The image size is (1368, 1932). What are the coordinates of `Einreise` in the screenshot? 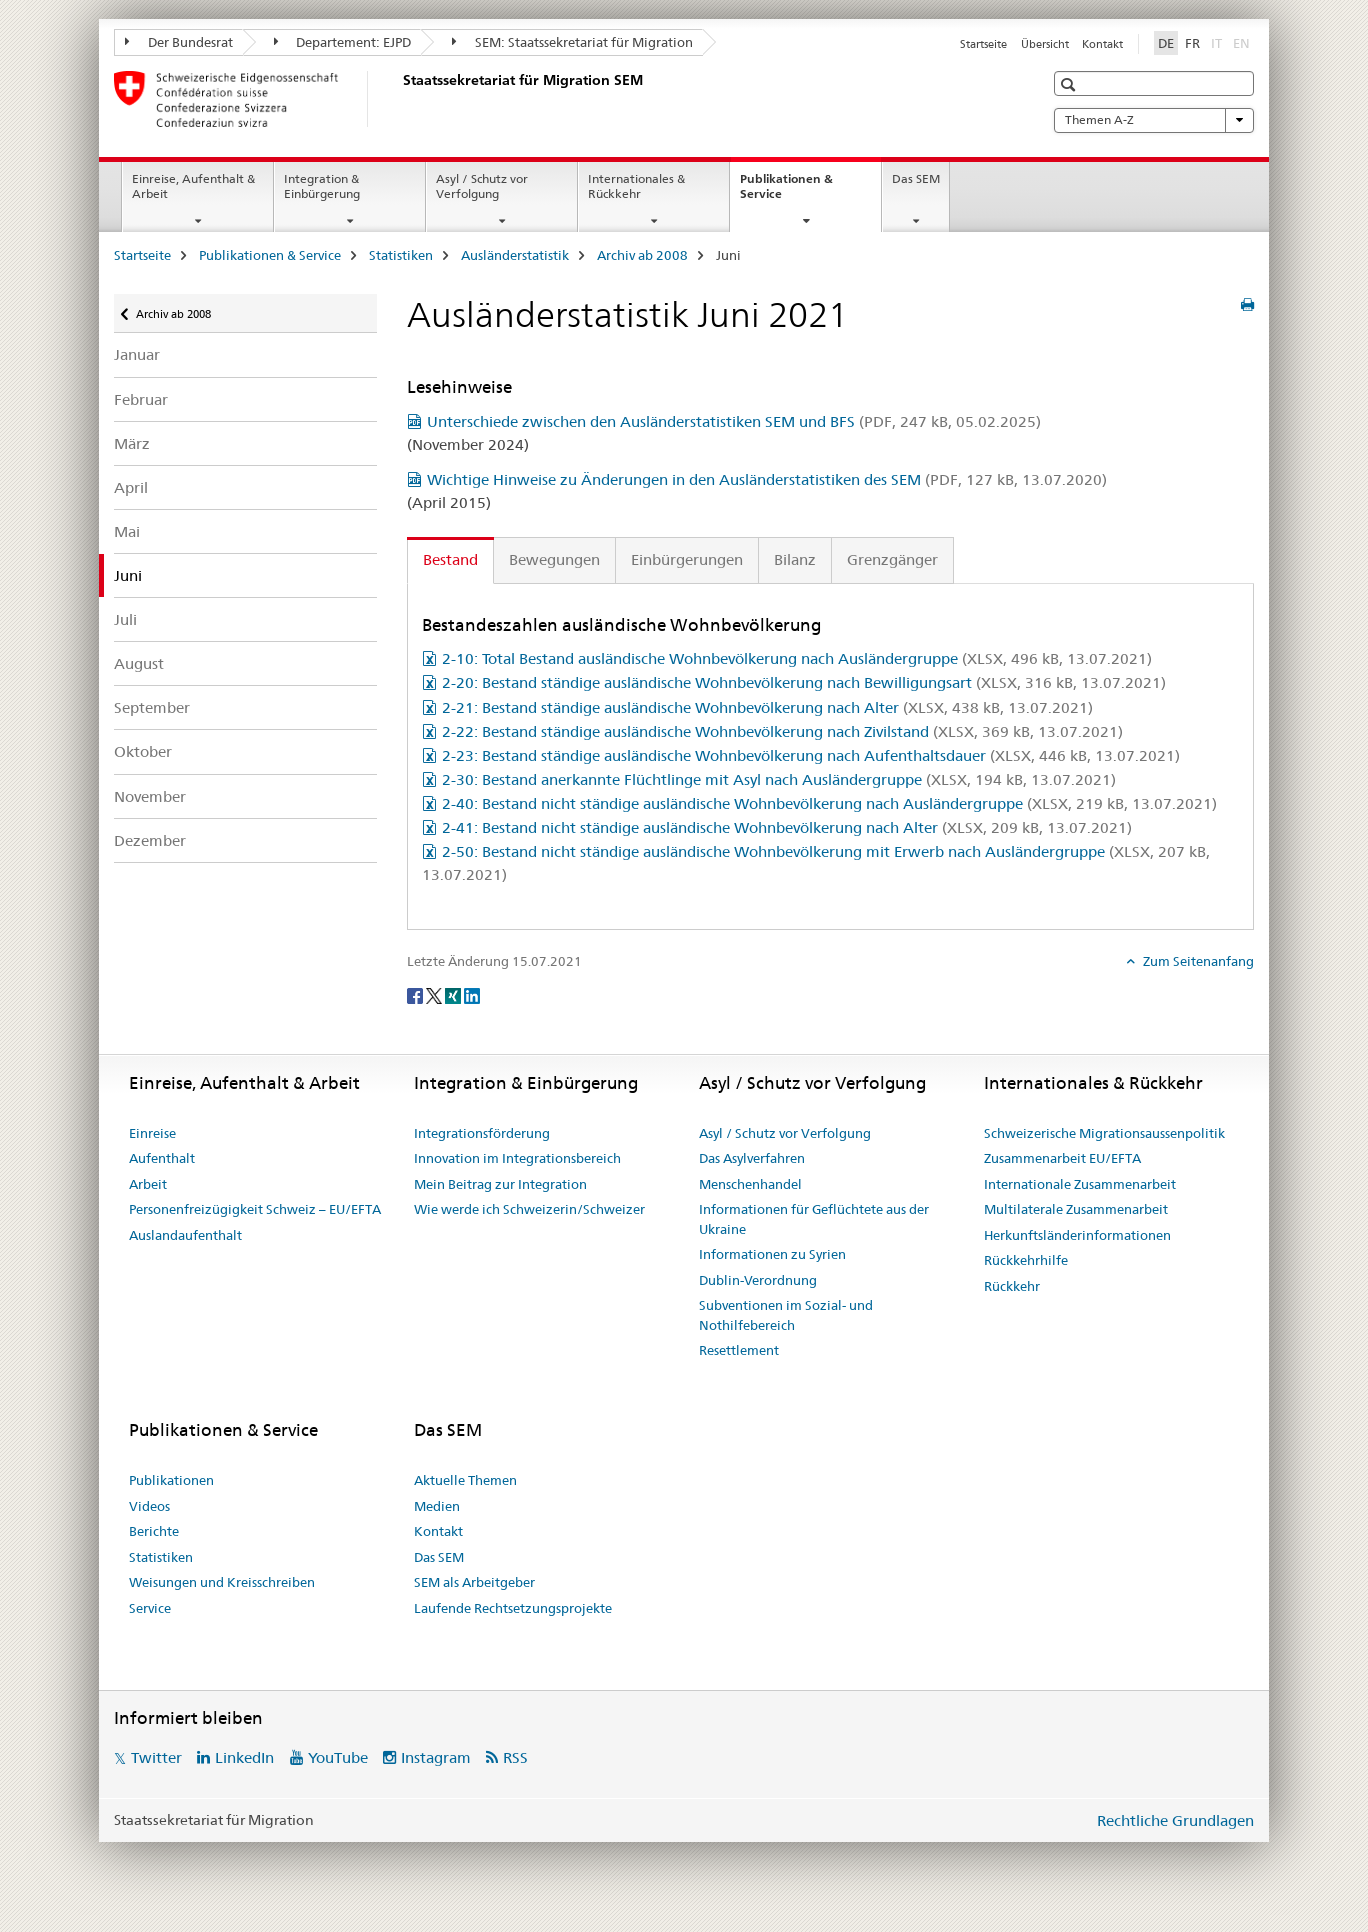 It's located at (152, 1133).